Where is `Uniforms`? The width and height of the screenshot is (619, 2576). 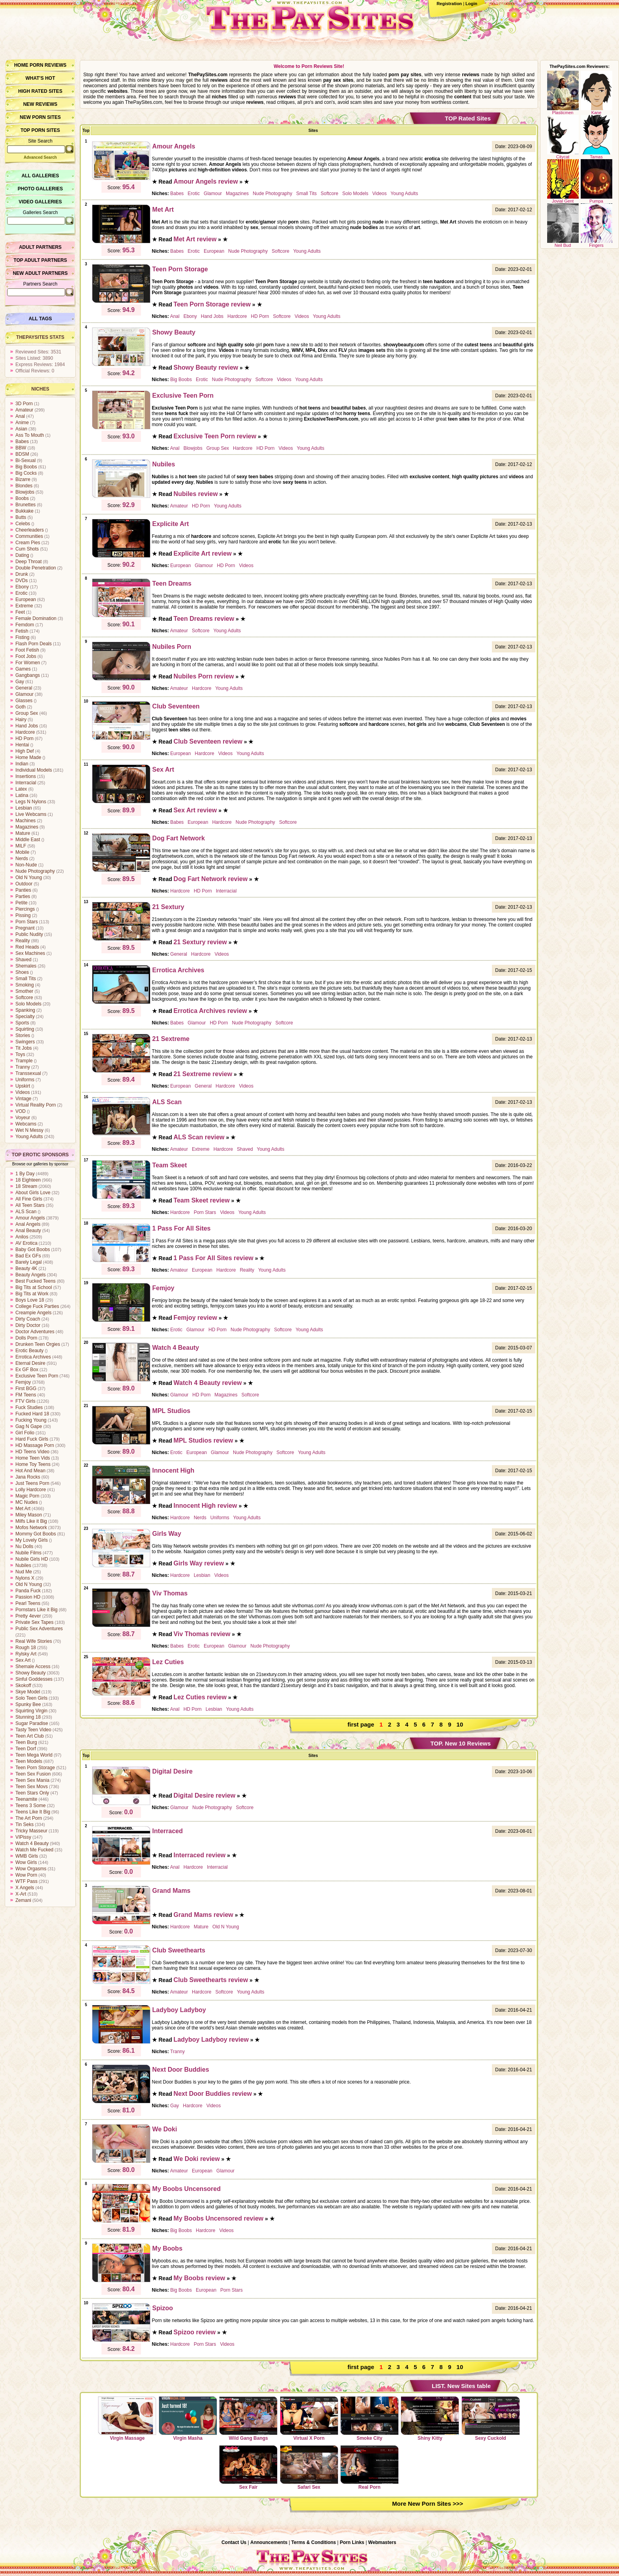 Uniforms is located at coordinates (24, 1079).